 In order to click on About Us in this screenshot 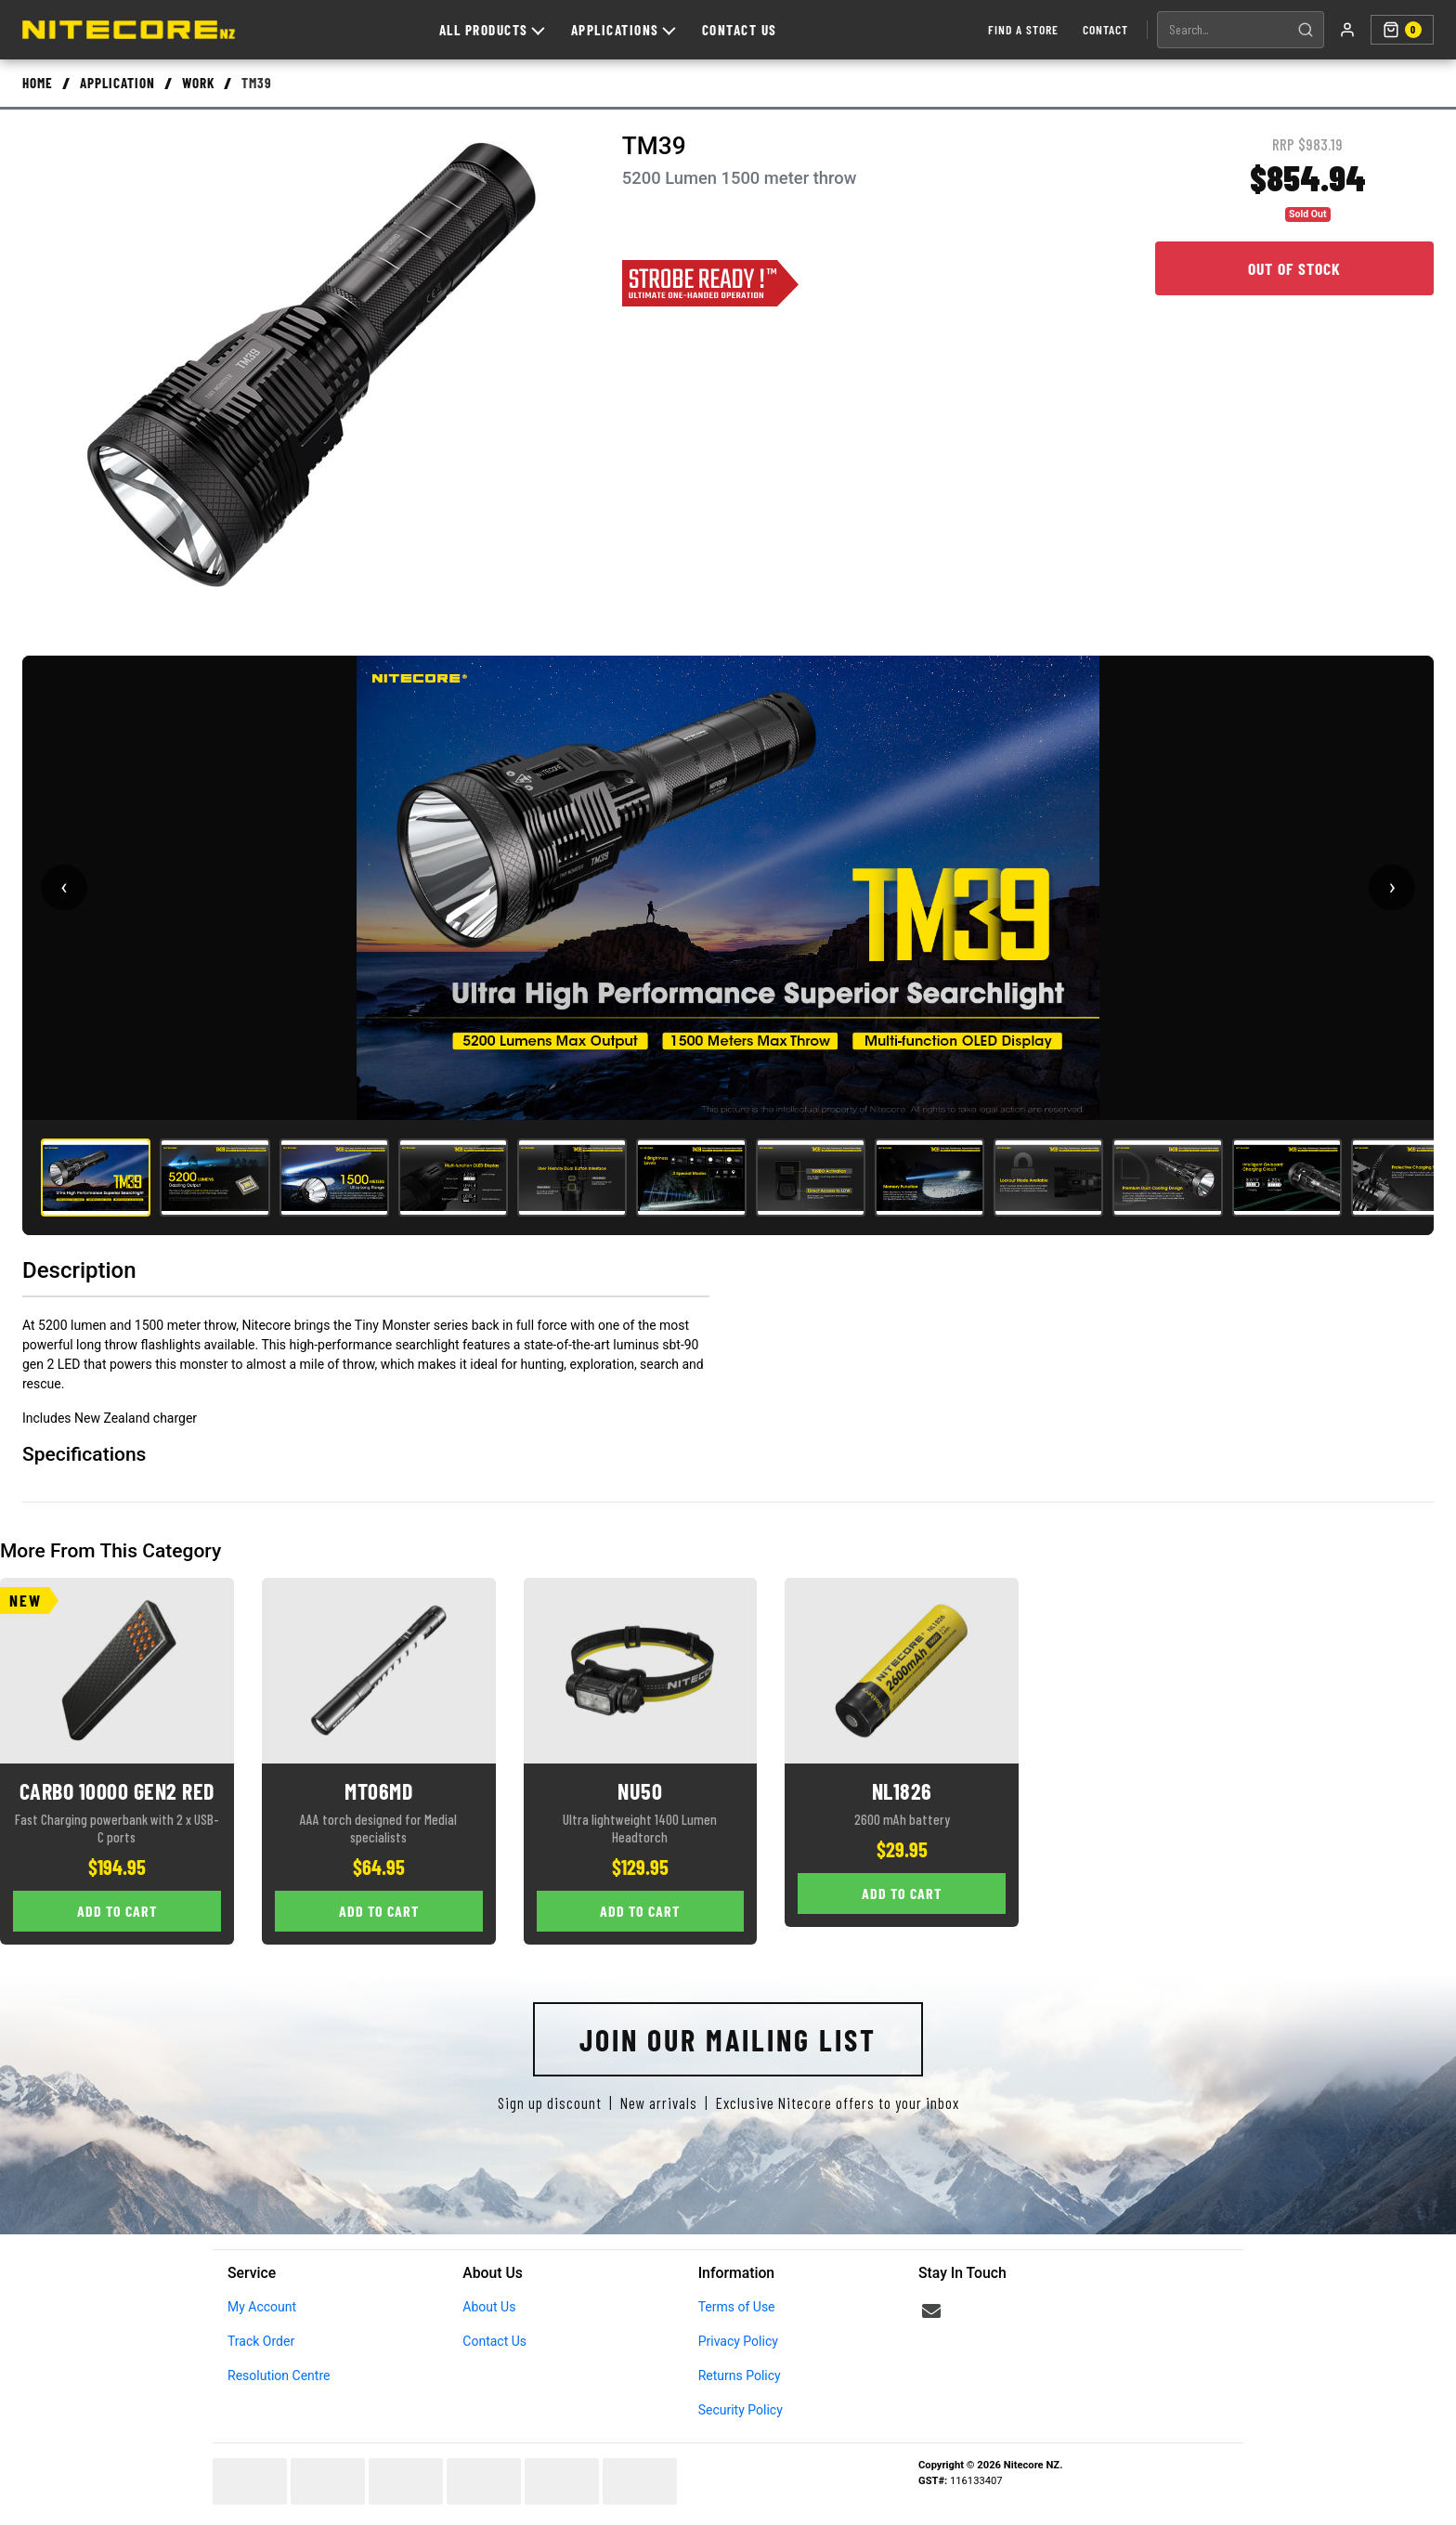, I will do `click(488, 2306)`.